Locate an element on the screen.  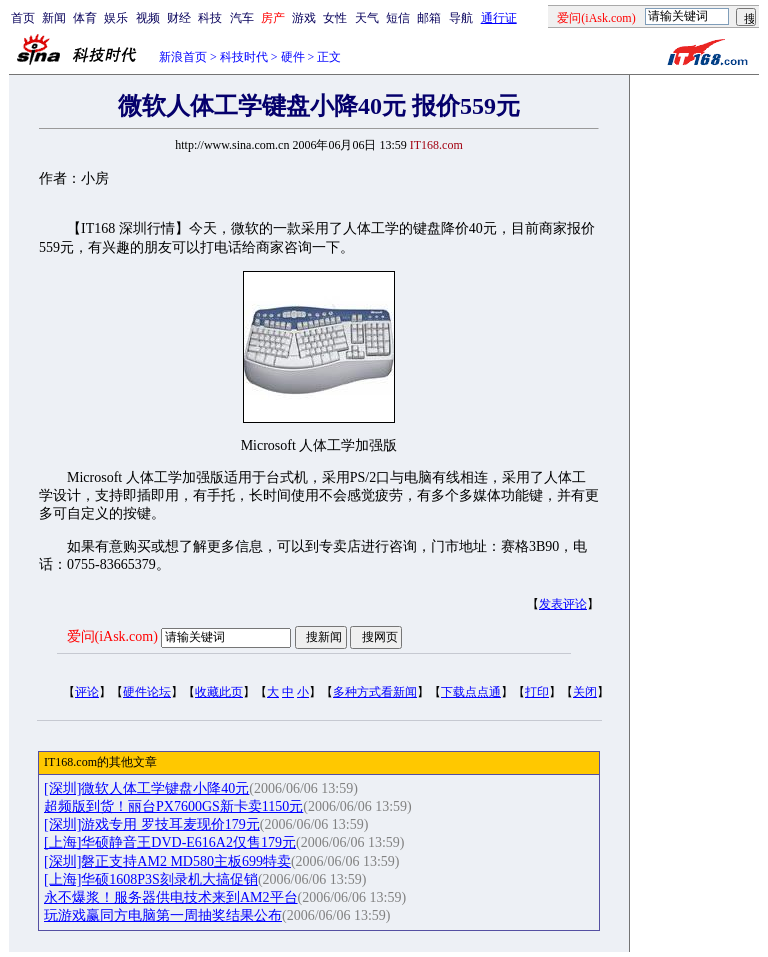
下载点点通 is located at coordinates (471, 692).